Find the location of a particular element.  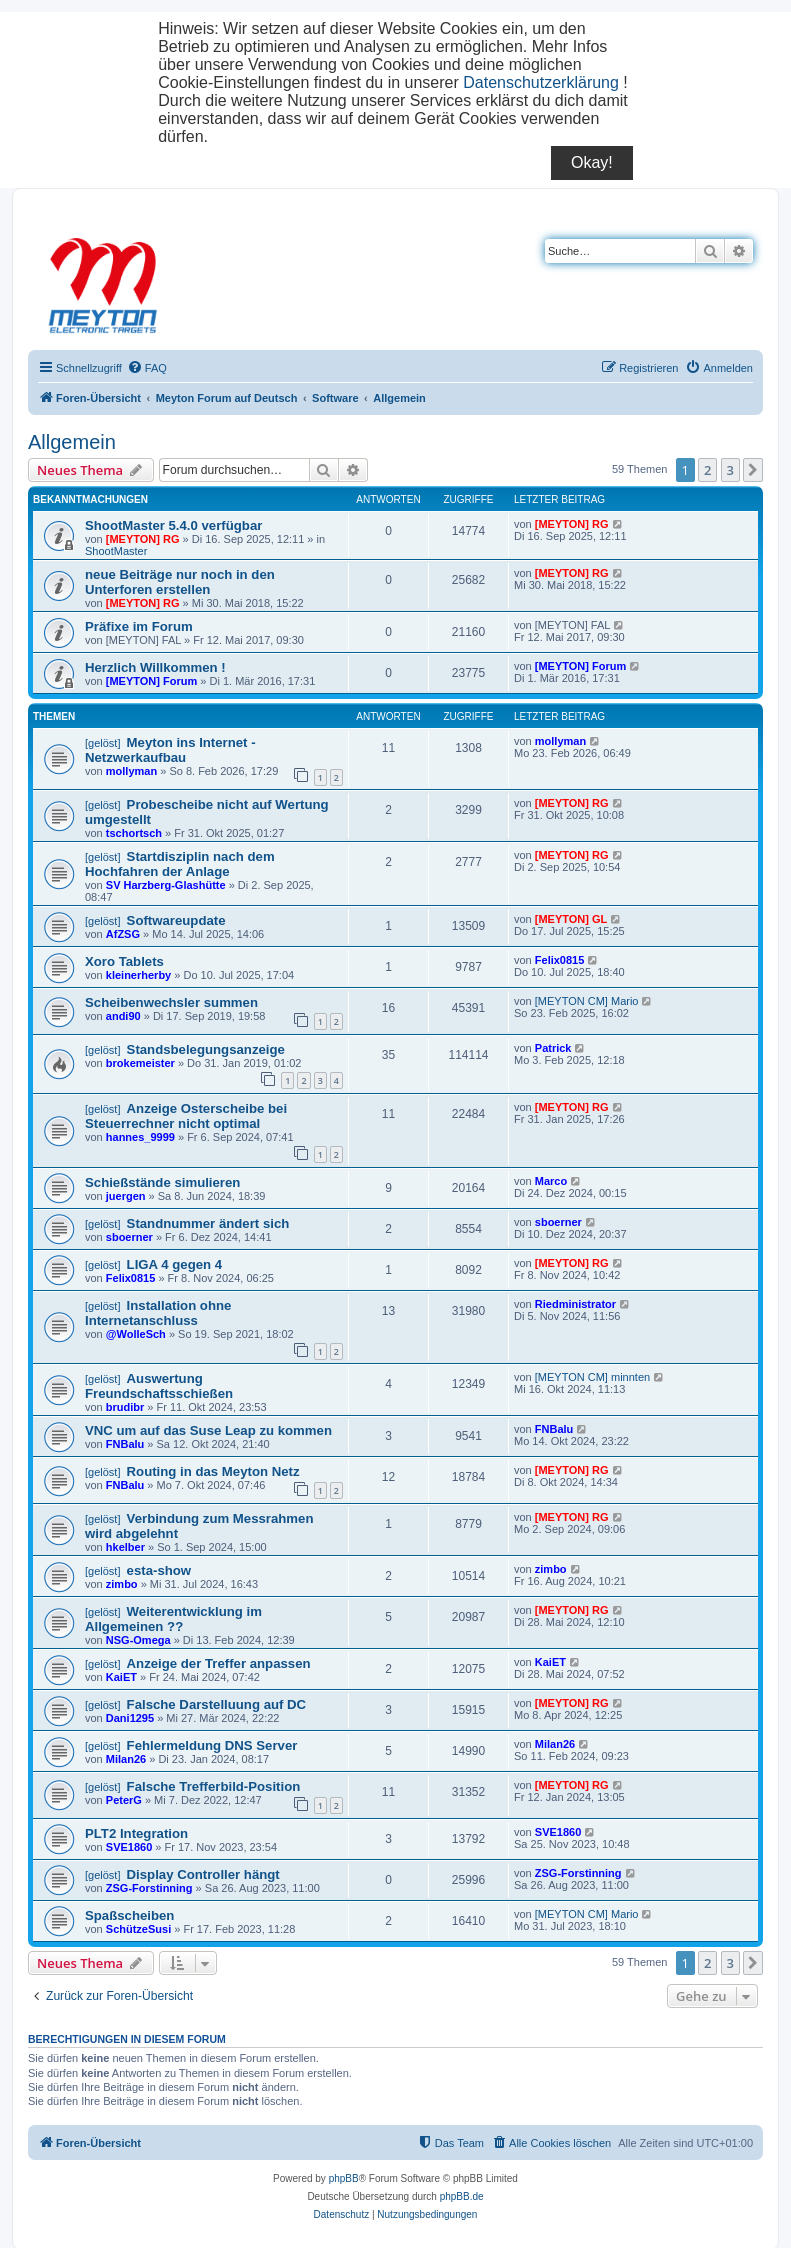

Spaßscheiben is located at coordinates (129, 1915).